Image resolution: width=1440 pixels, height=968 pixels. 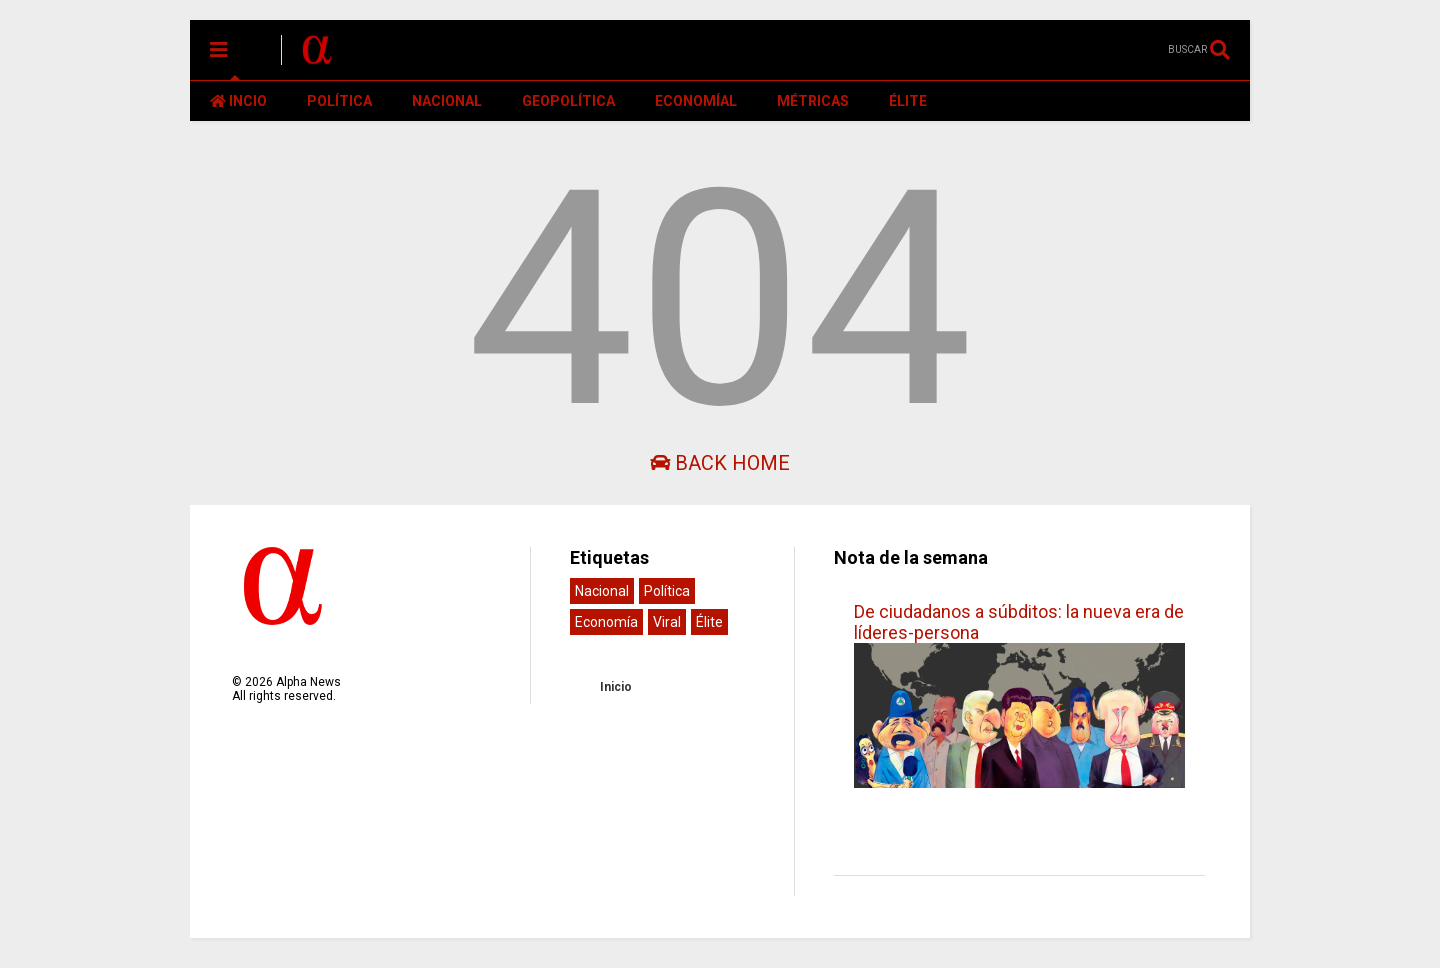 What do you see at coordinates (908, 101) in the screenshot?
I see `ÉLITE` at bounding box center [908, 101].